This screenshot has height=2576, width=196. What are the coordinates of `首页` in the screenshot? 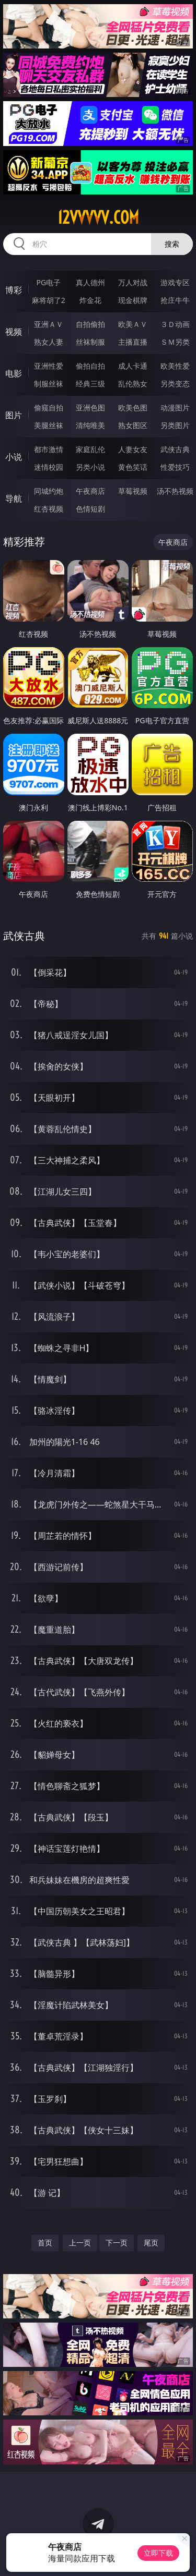 It's located at (45, 2242).